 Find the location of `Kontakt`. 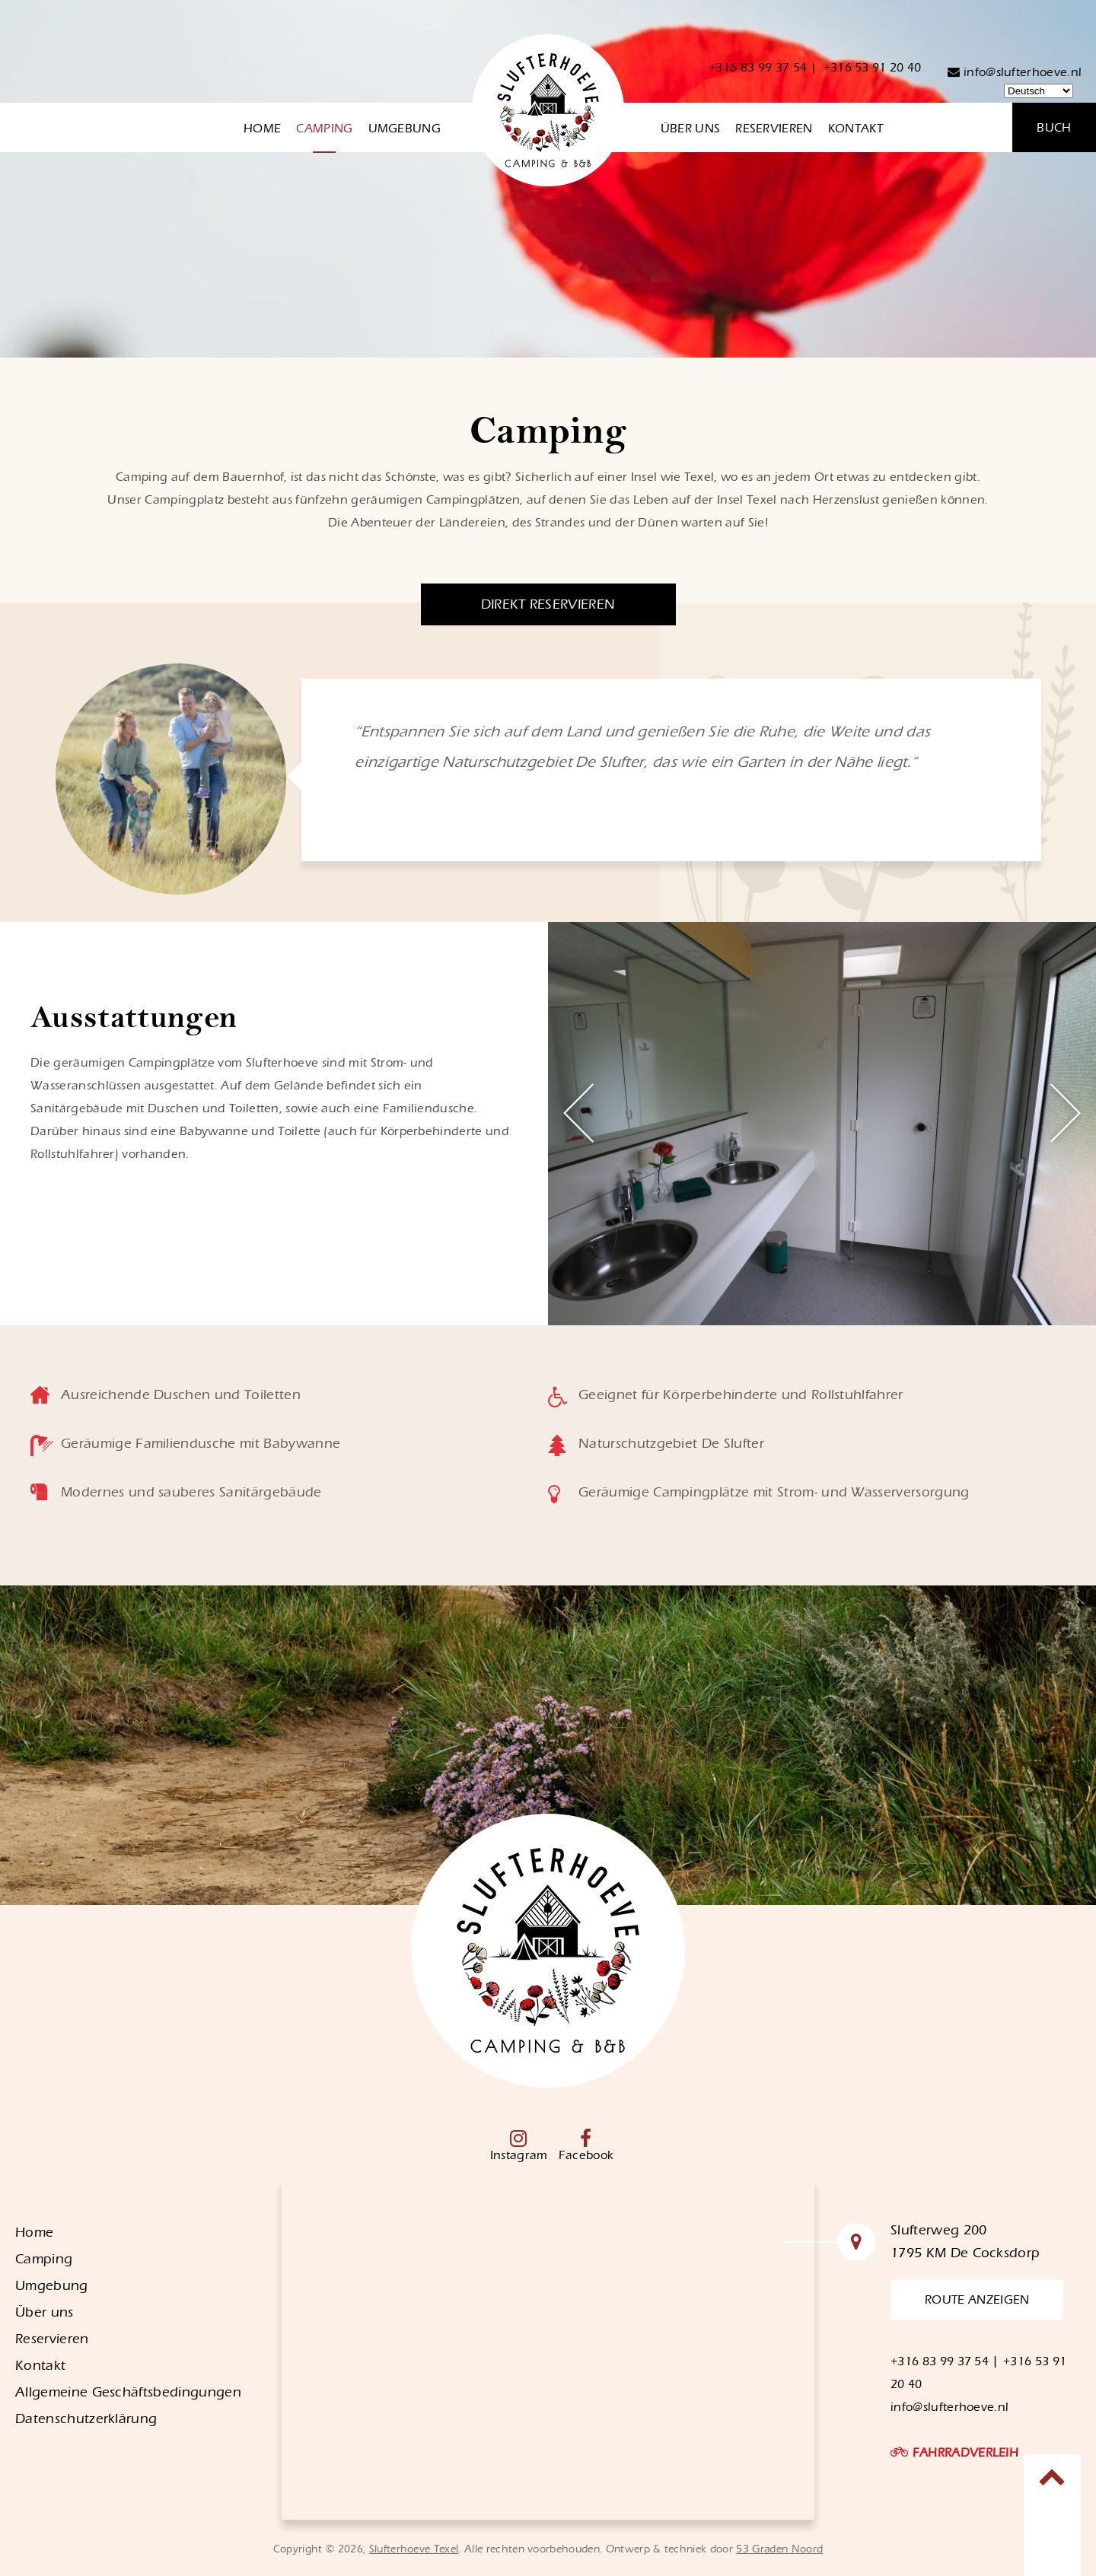

Kontakt is located at coordinates (855, 128).